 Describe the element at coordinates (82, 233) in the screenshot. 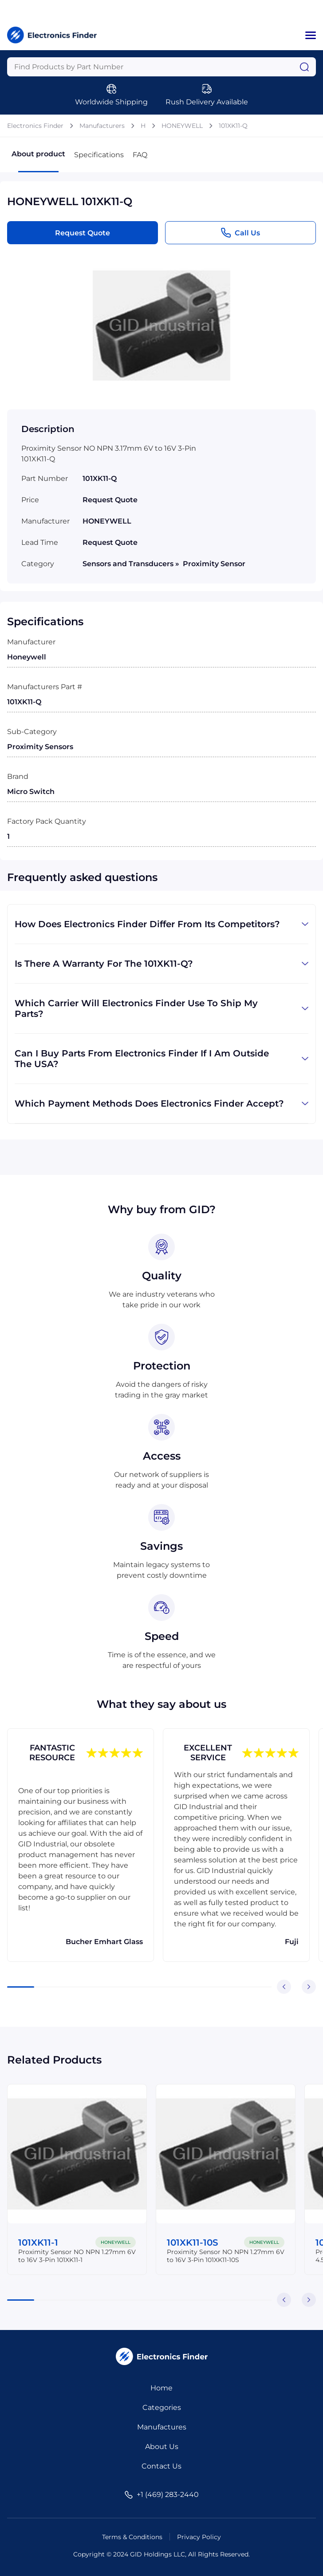

I see `Request Quote` at that location.